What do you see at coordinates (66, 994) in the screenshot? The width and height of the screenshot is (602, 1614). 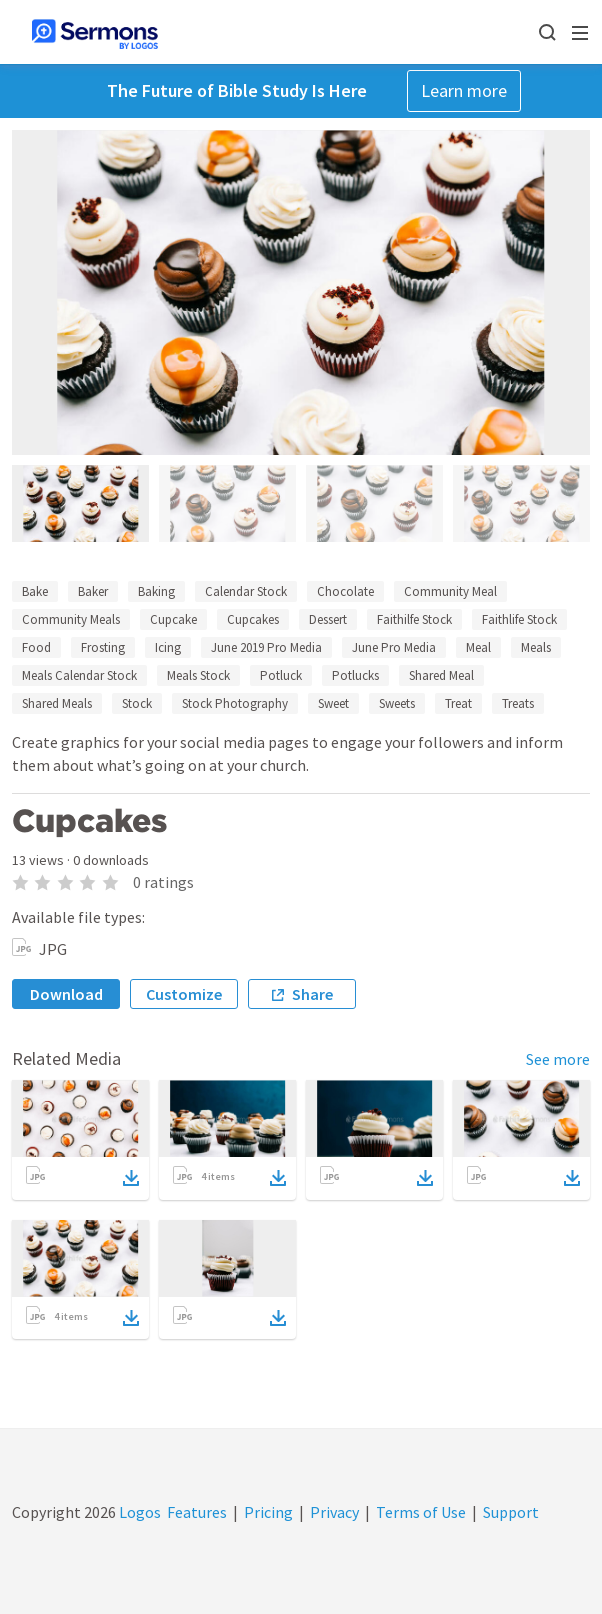 I see `Download` at bounding box center [66, 994].